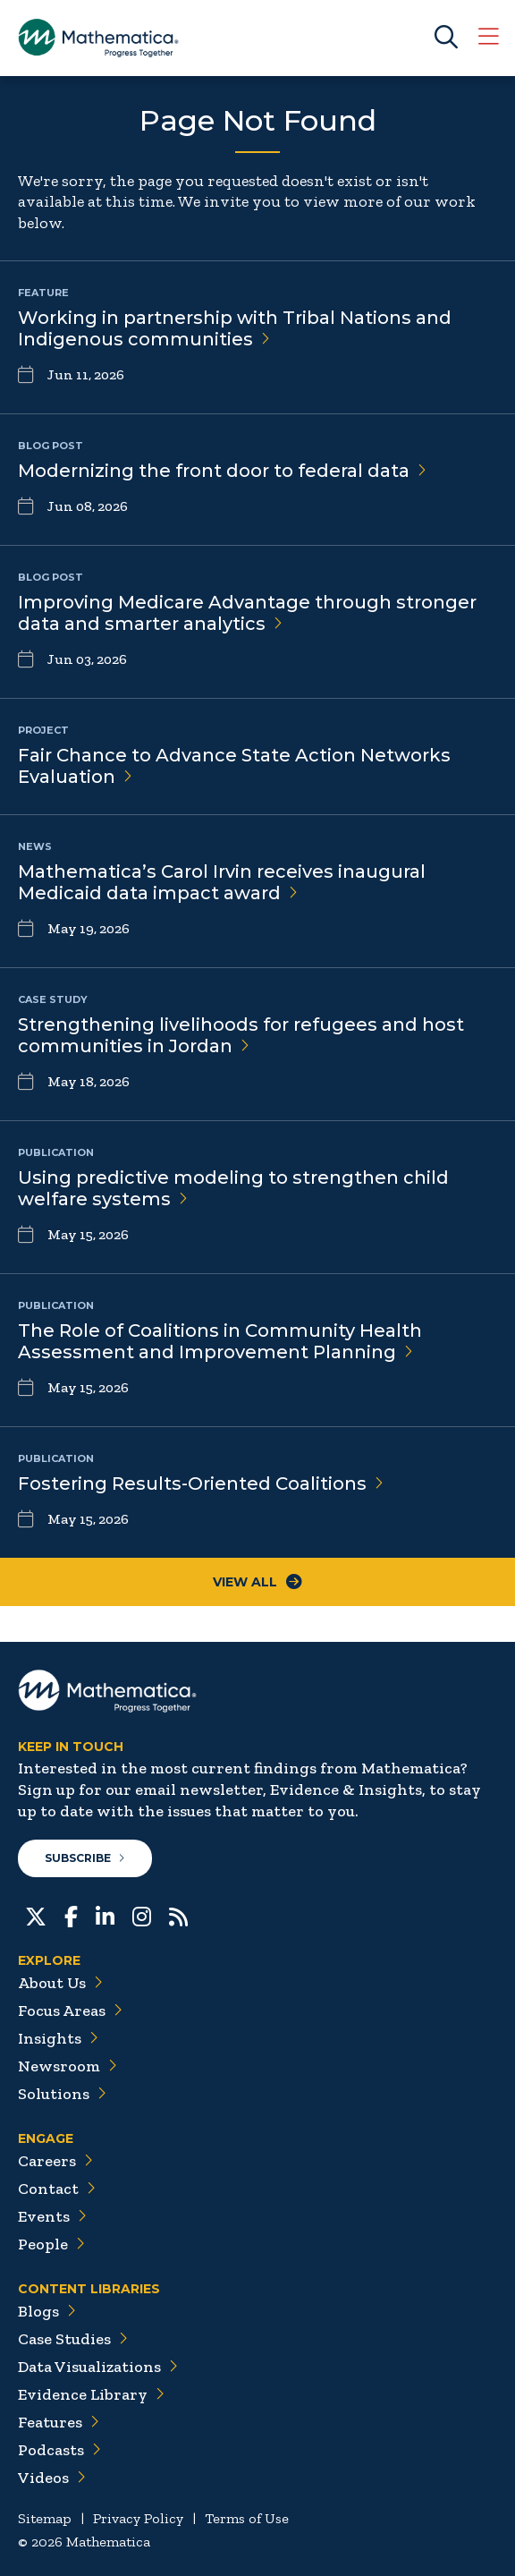 This screenshot has height=2576, width=515. Describe the element at coordinates (52, 2477) in the screenshot. I see `Videos` at that location.